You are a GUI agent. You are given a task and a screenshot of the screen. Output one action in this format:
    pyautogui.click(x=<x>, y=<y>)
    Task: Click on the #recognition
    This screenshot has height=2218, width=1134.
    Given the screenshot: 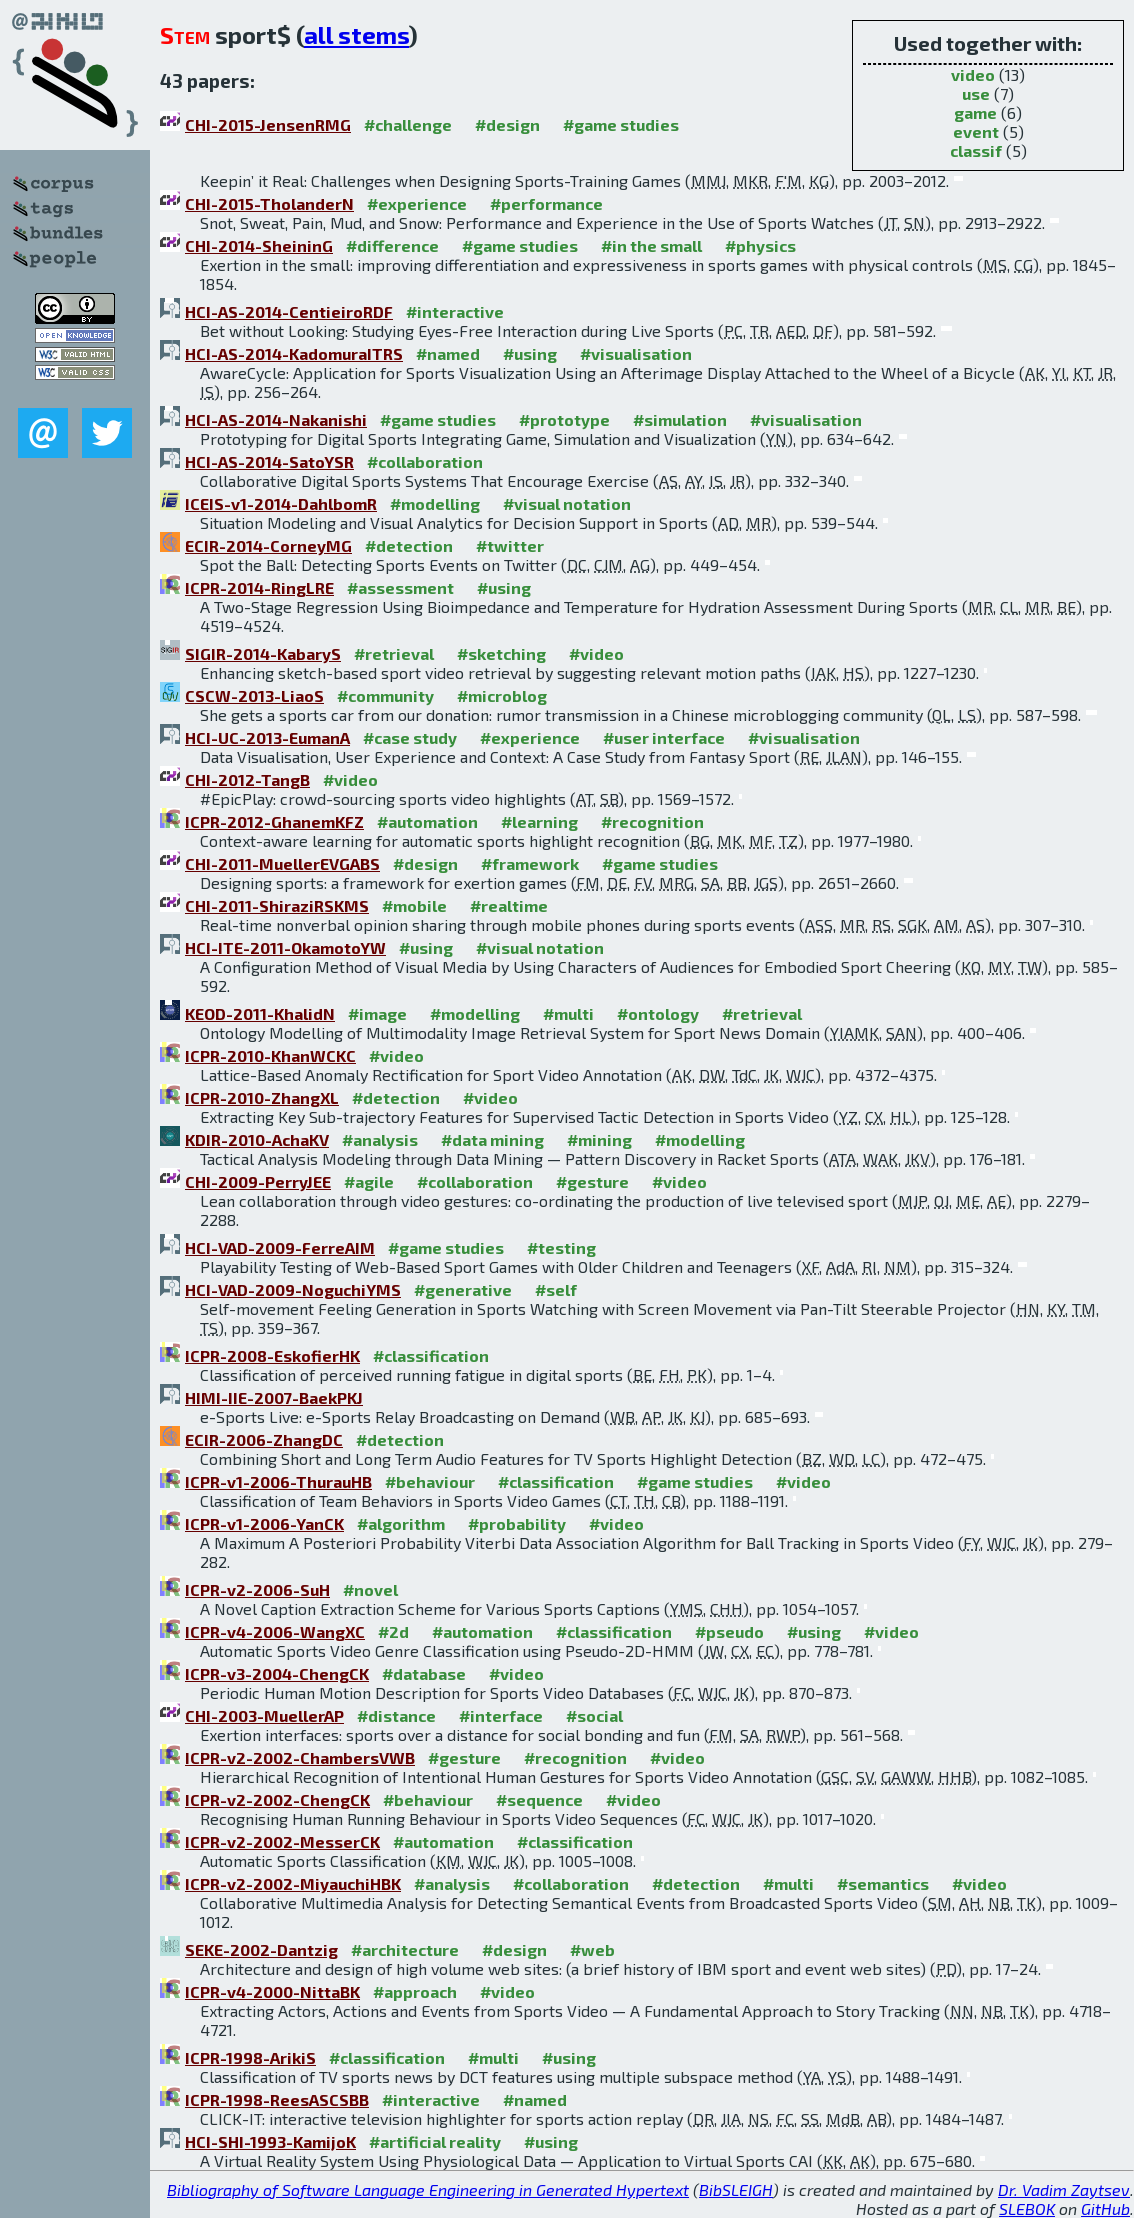 What is the action you would take?
    pyautogui.click(x=652, y=821)
    